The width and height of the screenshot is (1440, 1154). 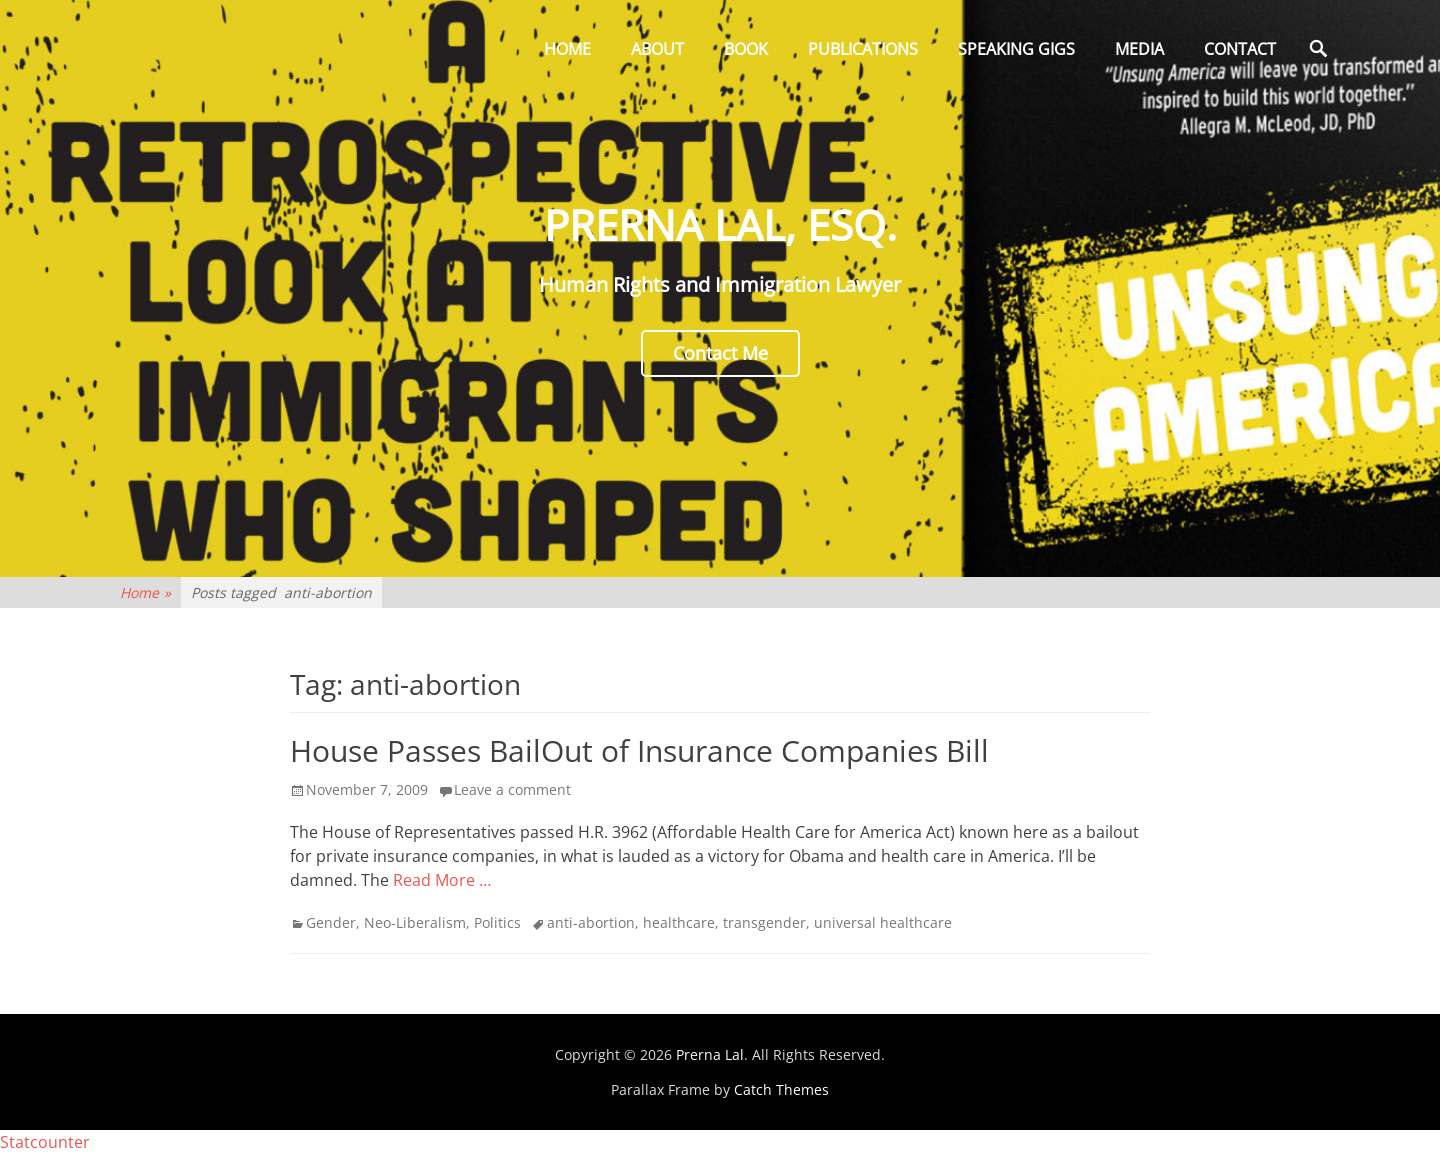 What do you see at coordinates (567, 49) in the screenshot?
I see `Home` at bounding box center [567, 49].